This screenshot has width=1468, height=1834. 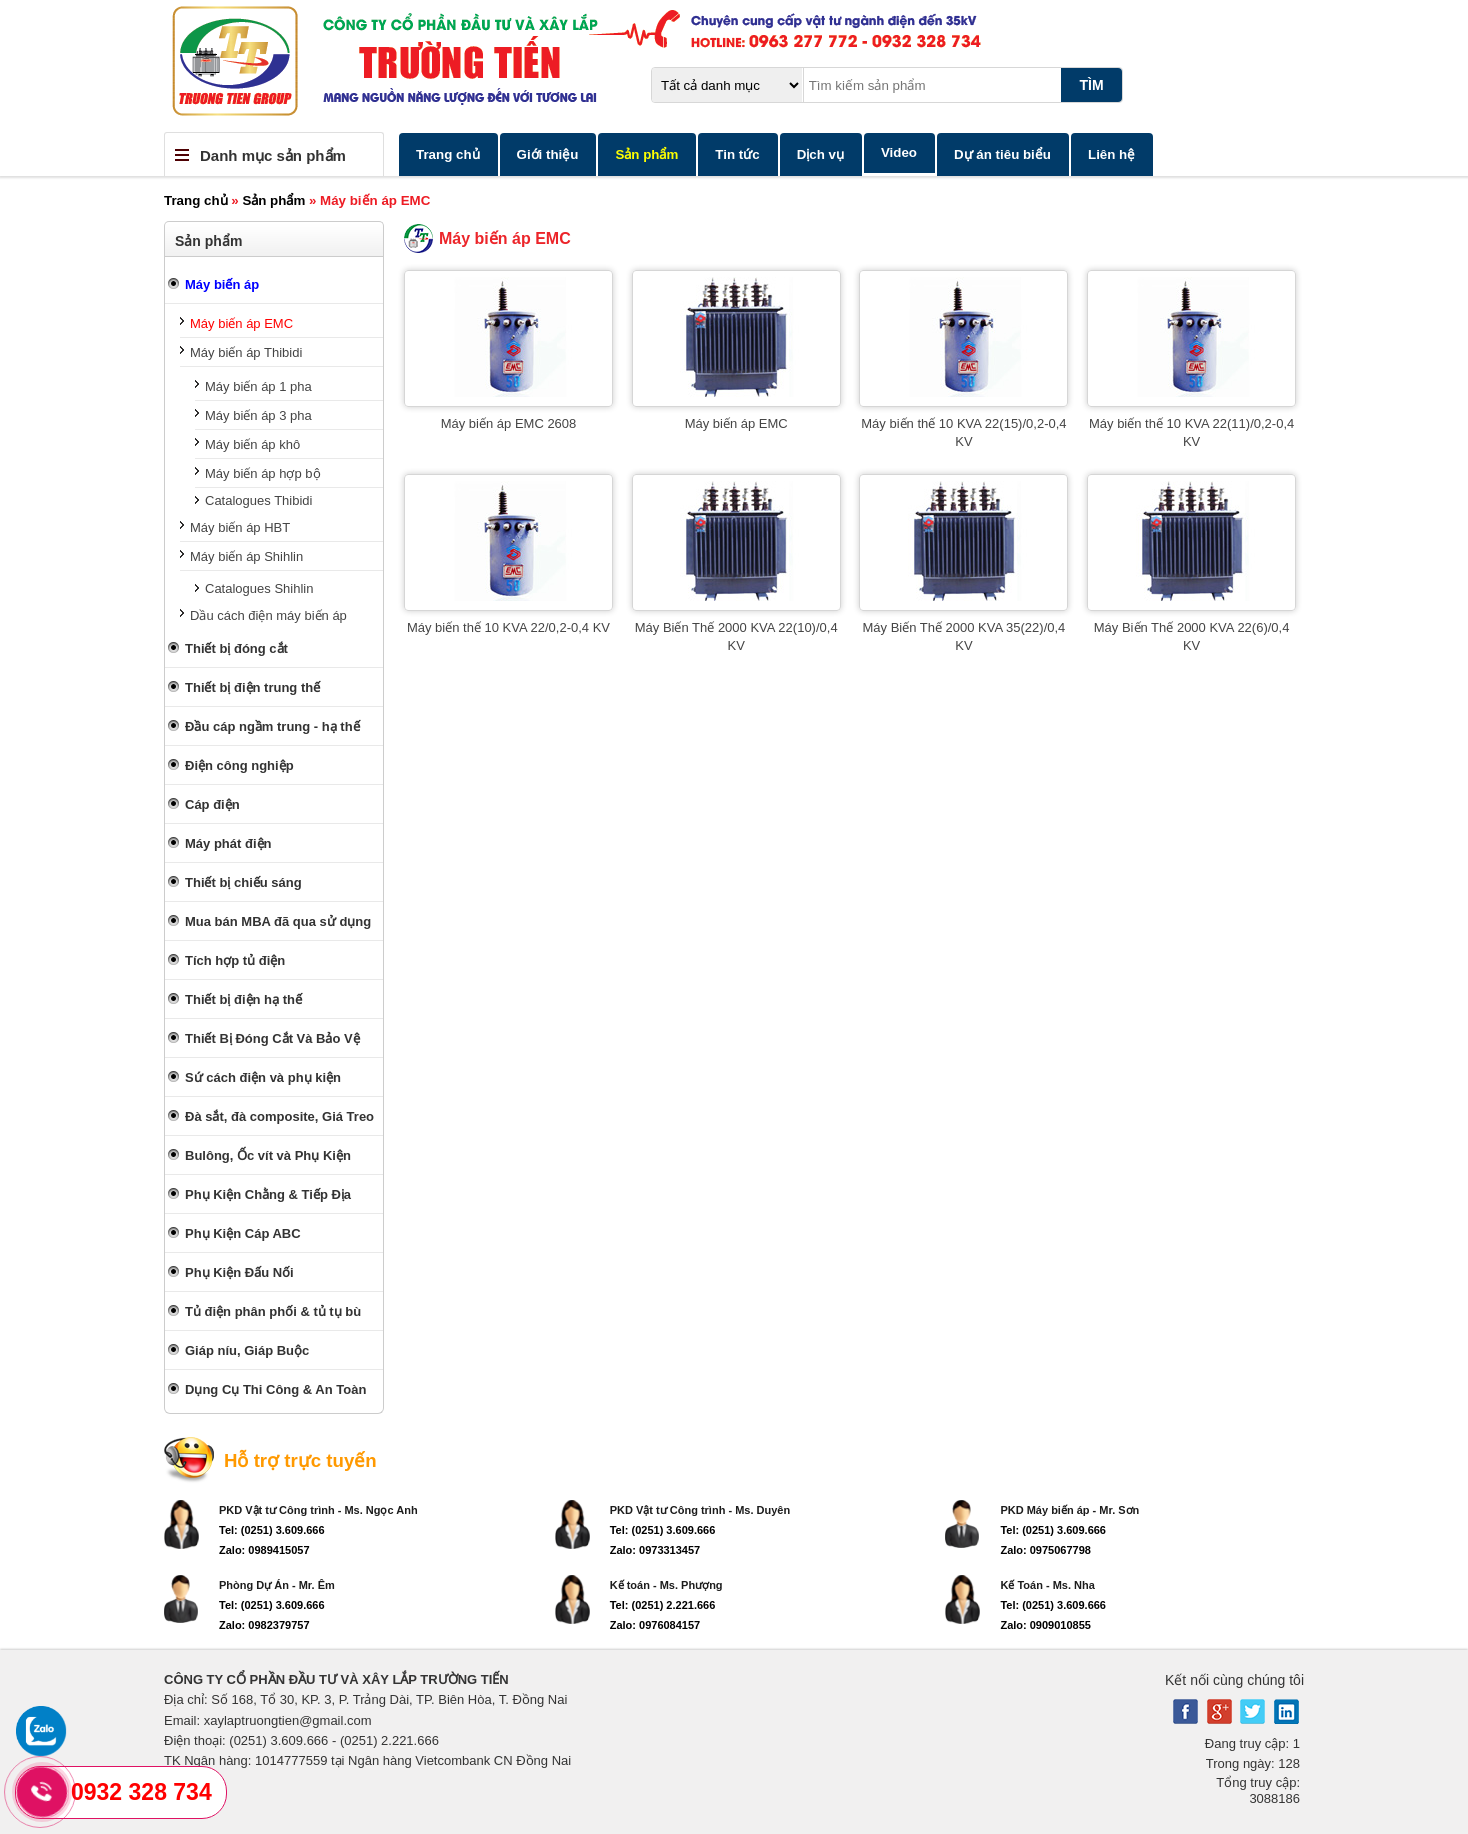 I want to click on Liên hệ, so click(x=1111, y=154).